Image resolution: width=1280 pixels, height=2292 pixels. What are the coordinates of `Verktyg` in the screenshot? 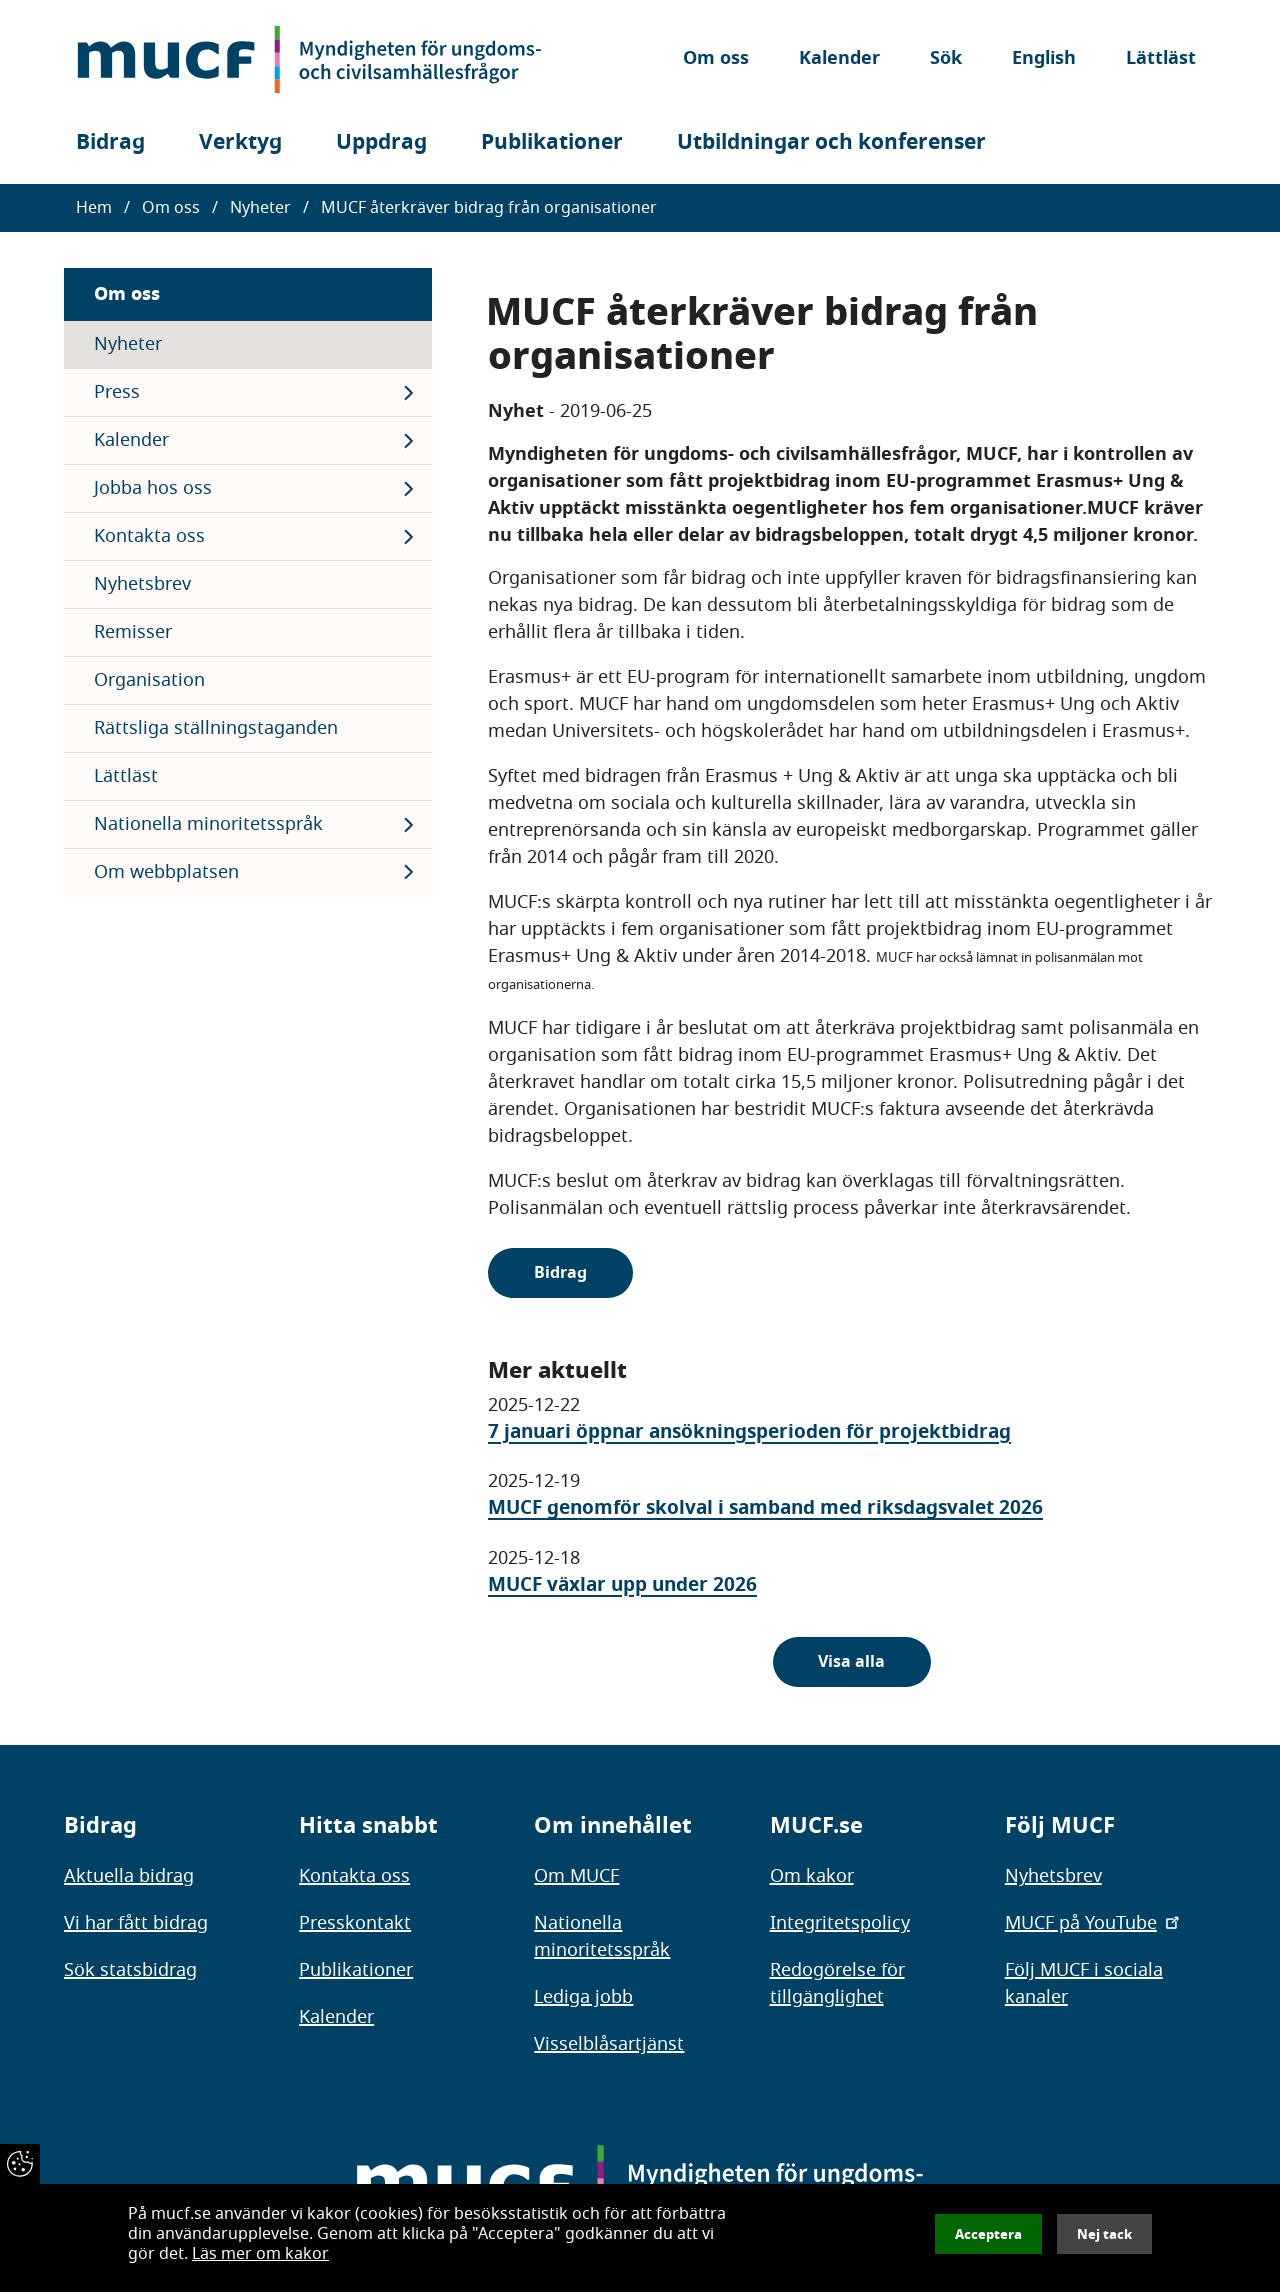 It's located at (240, 142).